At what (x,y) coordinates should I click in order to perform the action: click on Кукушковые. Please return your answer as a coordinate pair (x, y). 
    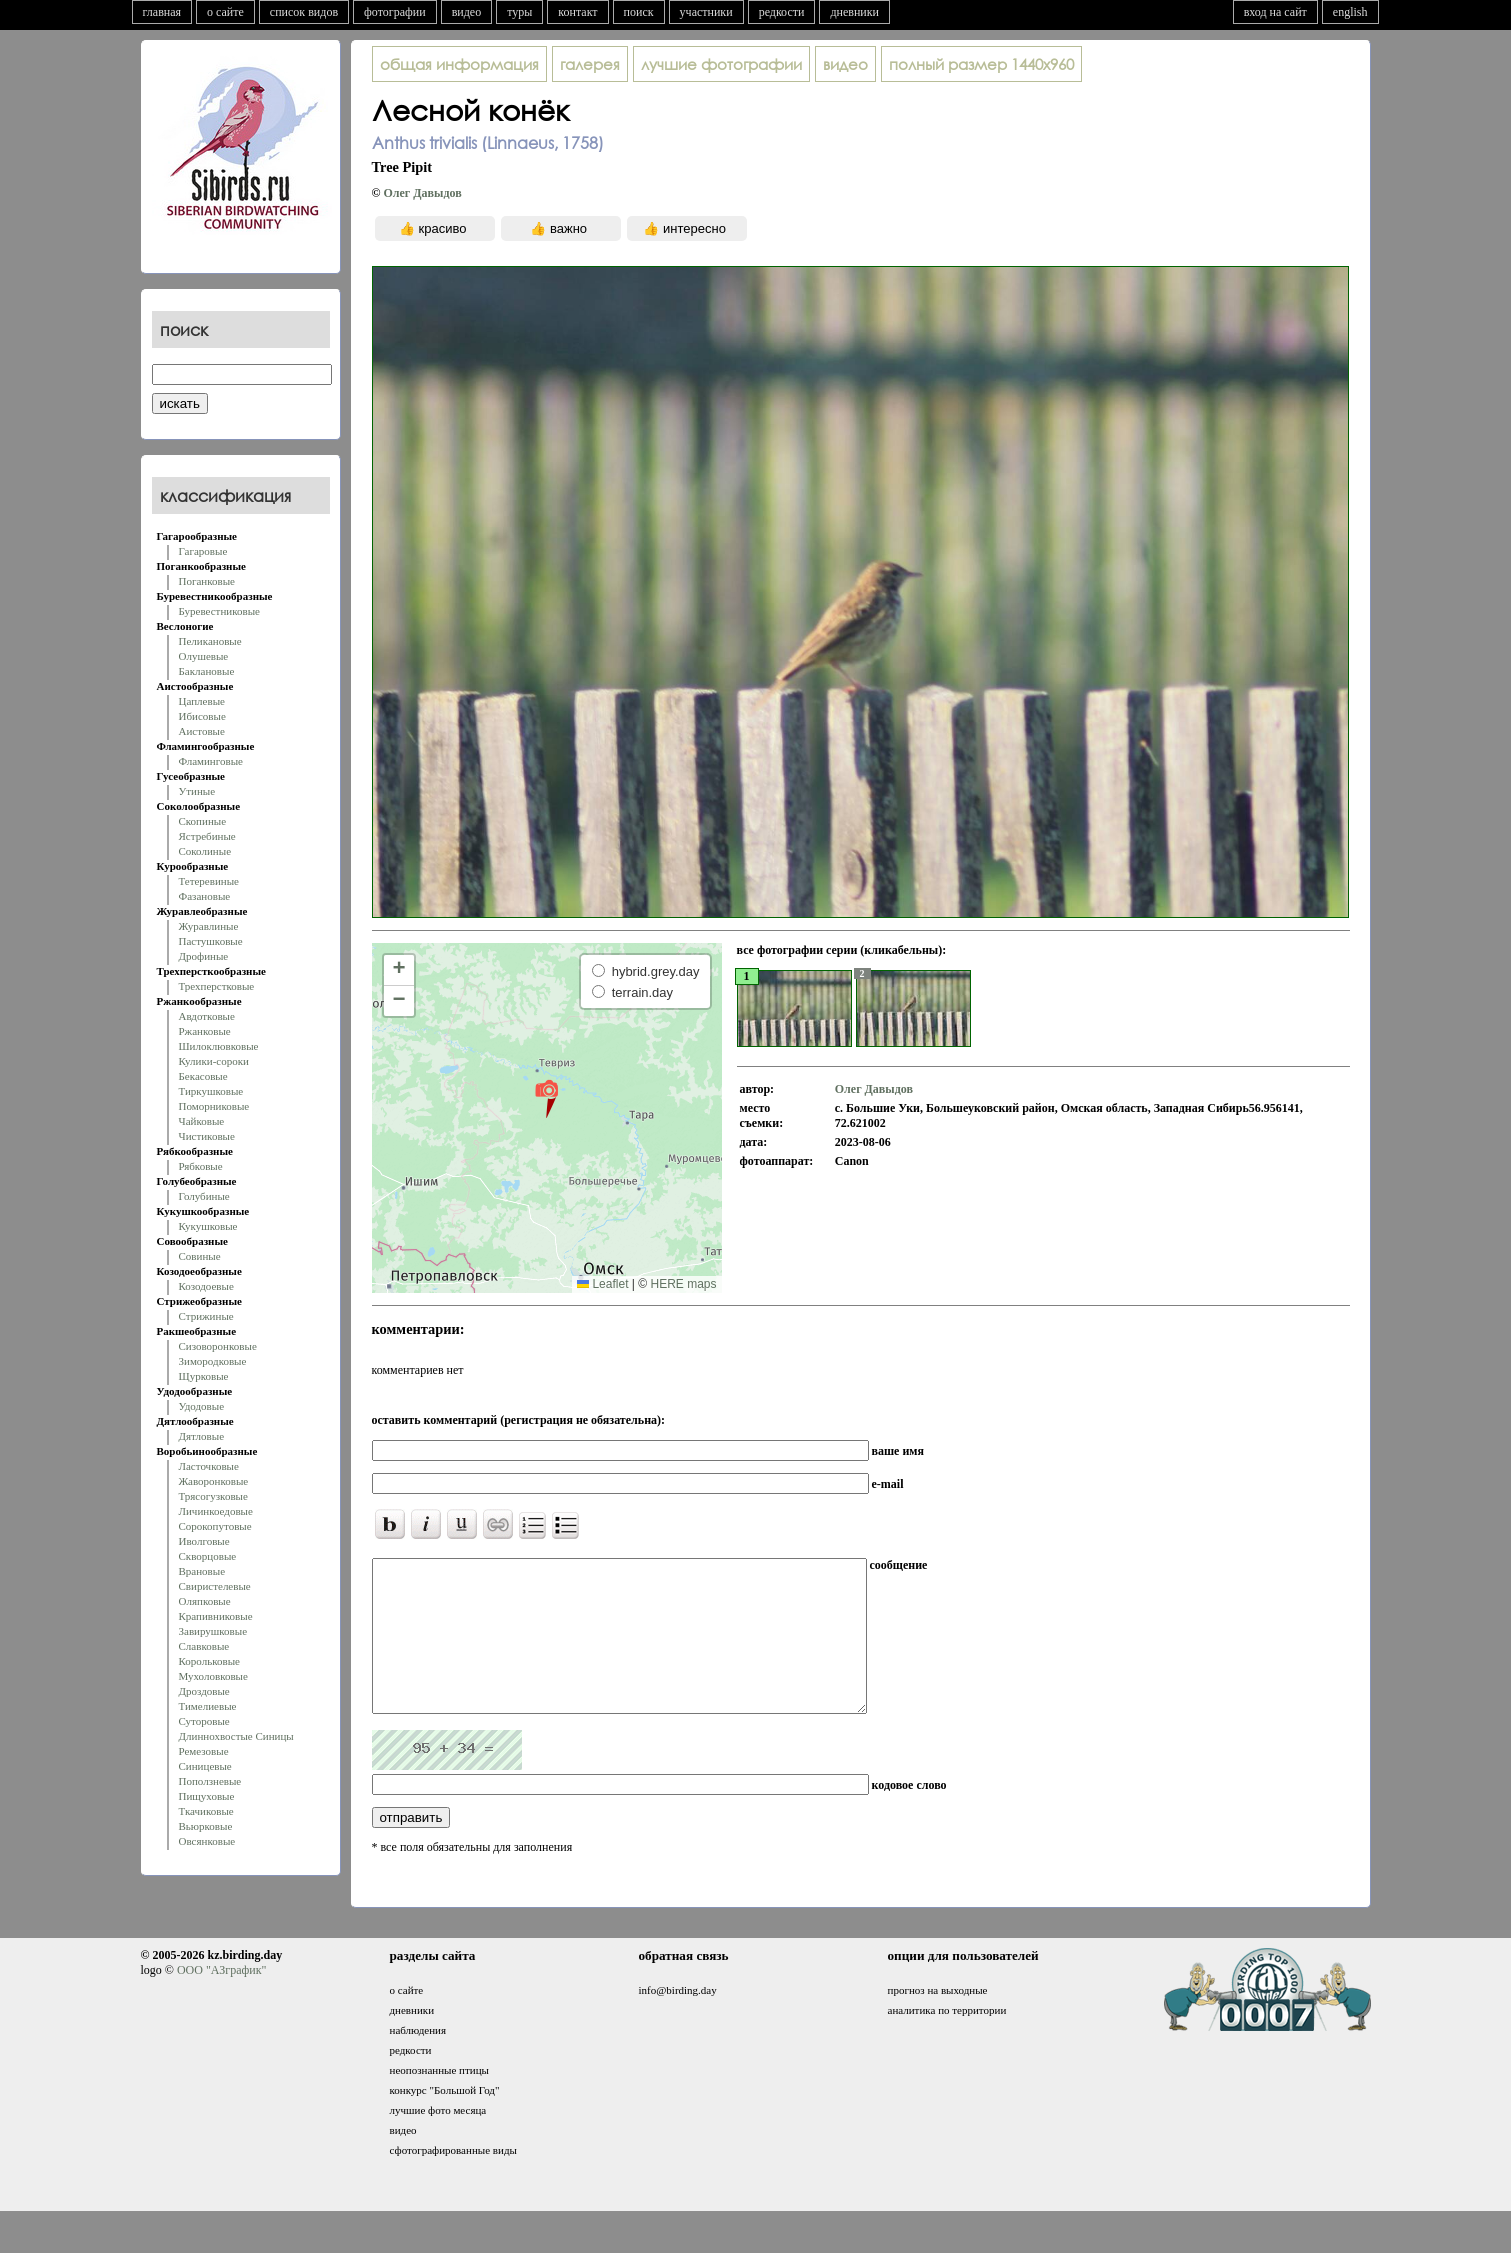
    Looking at the image, I should click on (208, 1226).